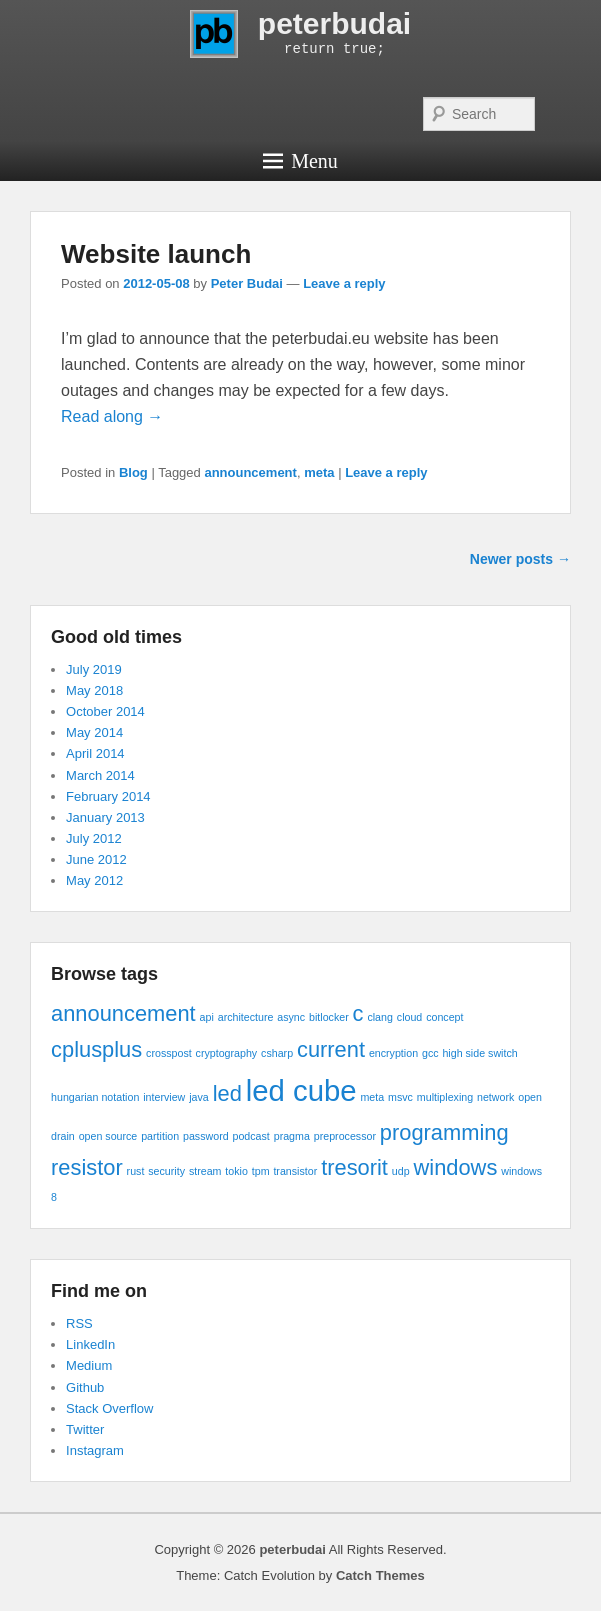  I want to click on Website launch, so click(156, 254).